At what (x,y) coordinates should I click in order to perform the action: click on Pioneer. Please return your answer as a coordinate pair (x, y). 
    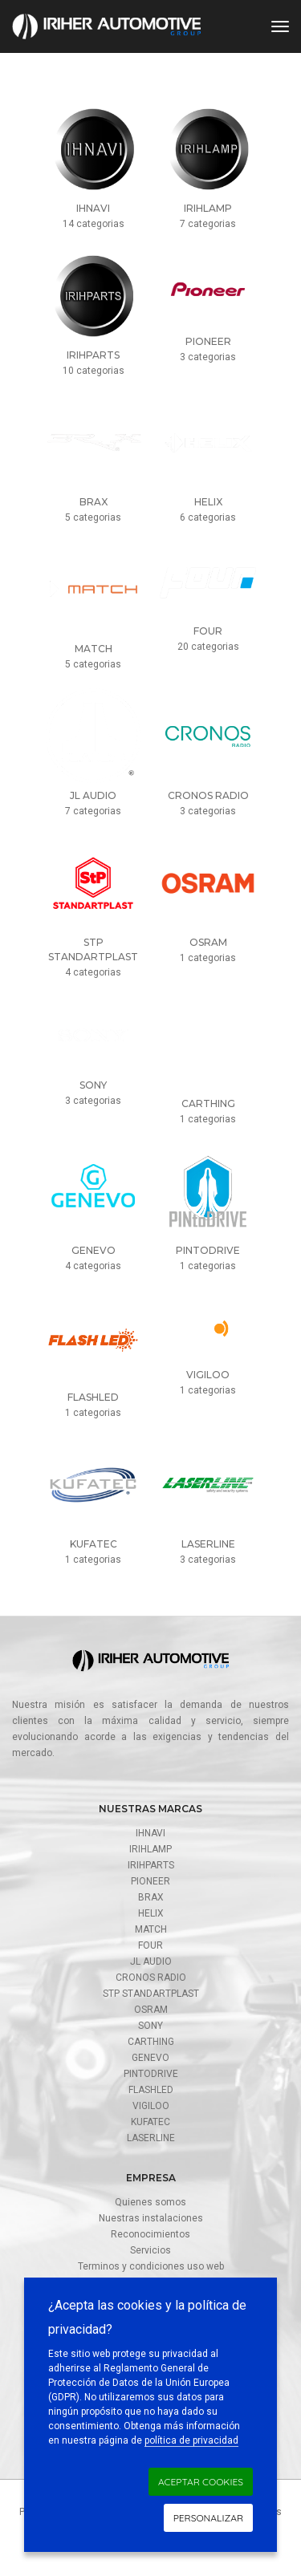
    Looking at the image, I should click on (150, 1881).